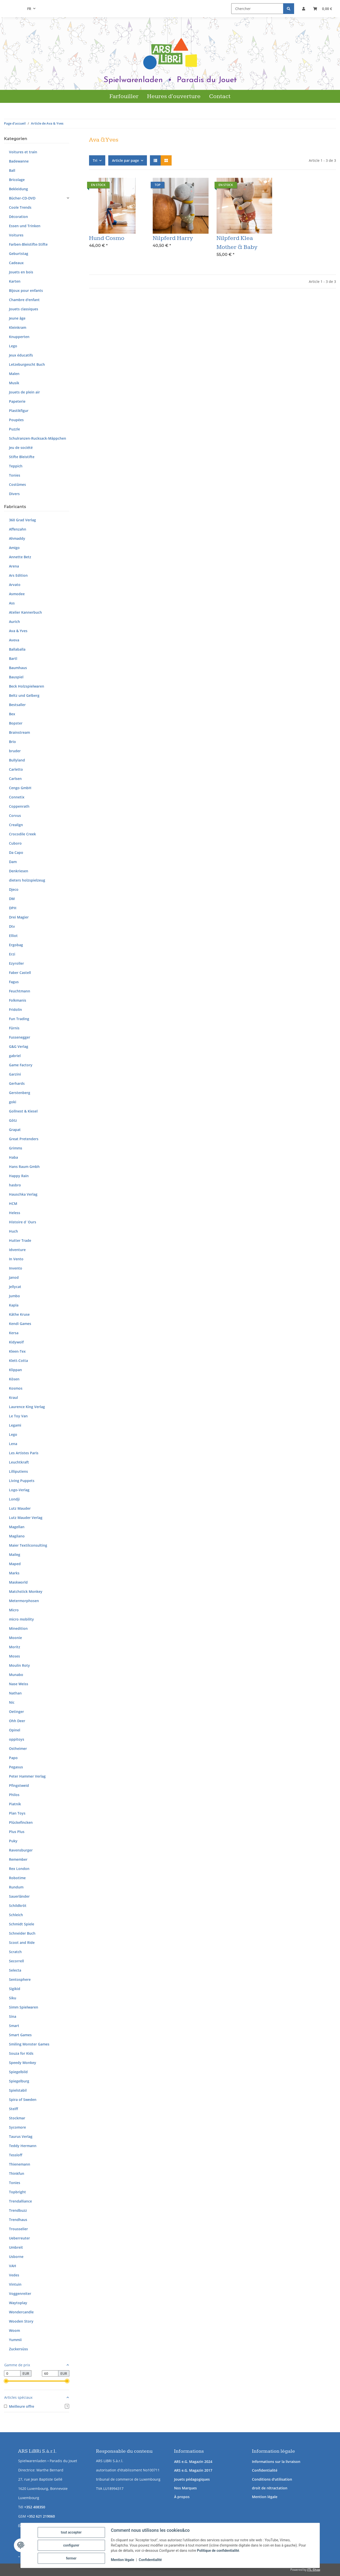 Image resolution: width=340 pixels, height=2576 pixels. What do you see at coordinates (28, 1545) in the screenshot?
I see `Maier Textilconsulting` at bounding box center [28, 1545].